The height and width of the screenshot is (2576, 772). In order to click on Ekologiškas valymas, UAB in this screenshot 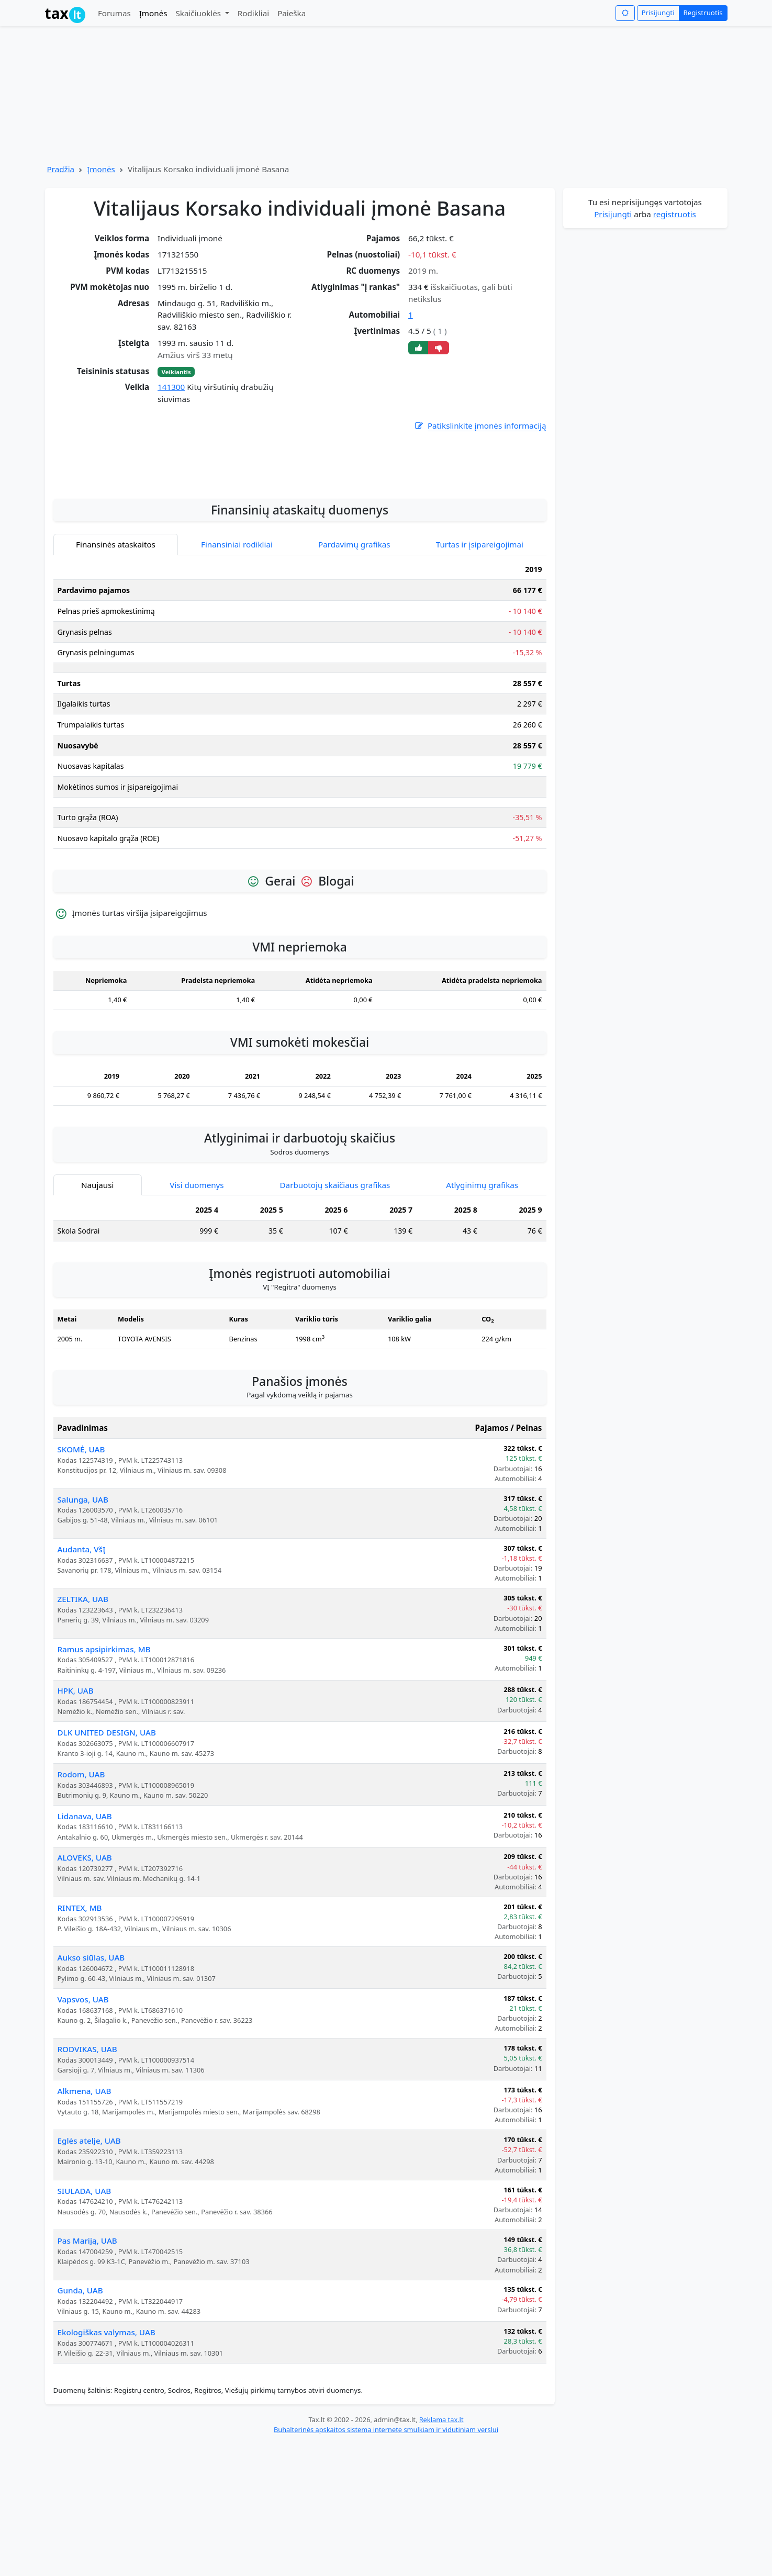, I will do `click(106, 2465)`.